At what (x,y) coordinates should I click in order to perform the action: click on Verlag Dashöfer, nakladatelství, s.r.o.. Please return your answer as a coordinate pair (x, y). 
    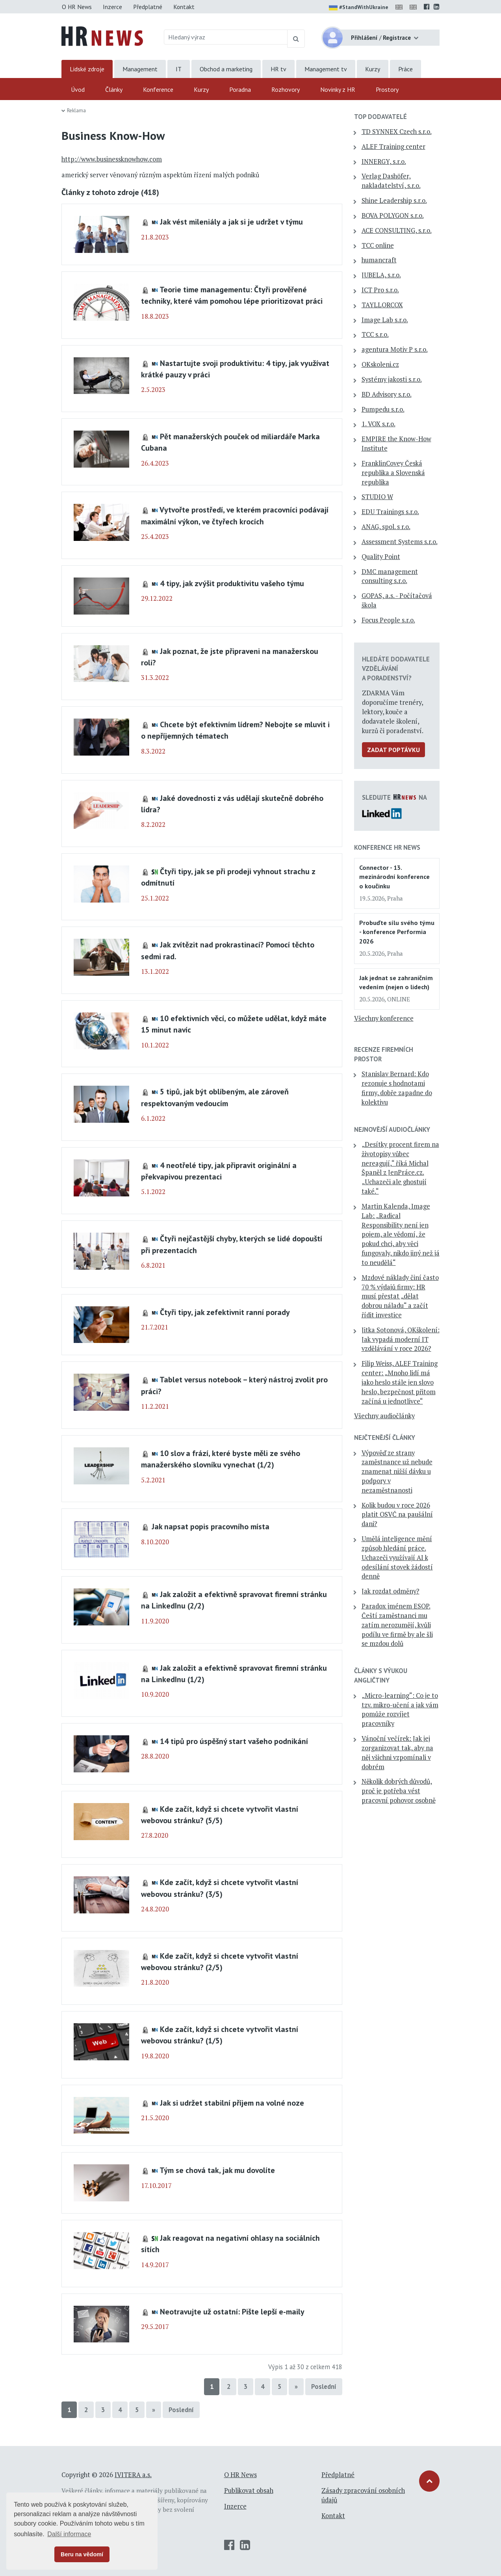
    Looking at the image, I should click on (391, 181).